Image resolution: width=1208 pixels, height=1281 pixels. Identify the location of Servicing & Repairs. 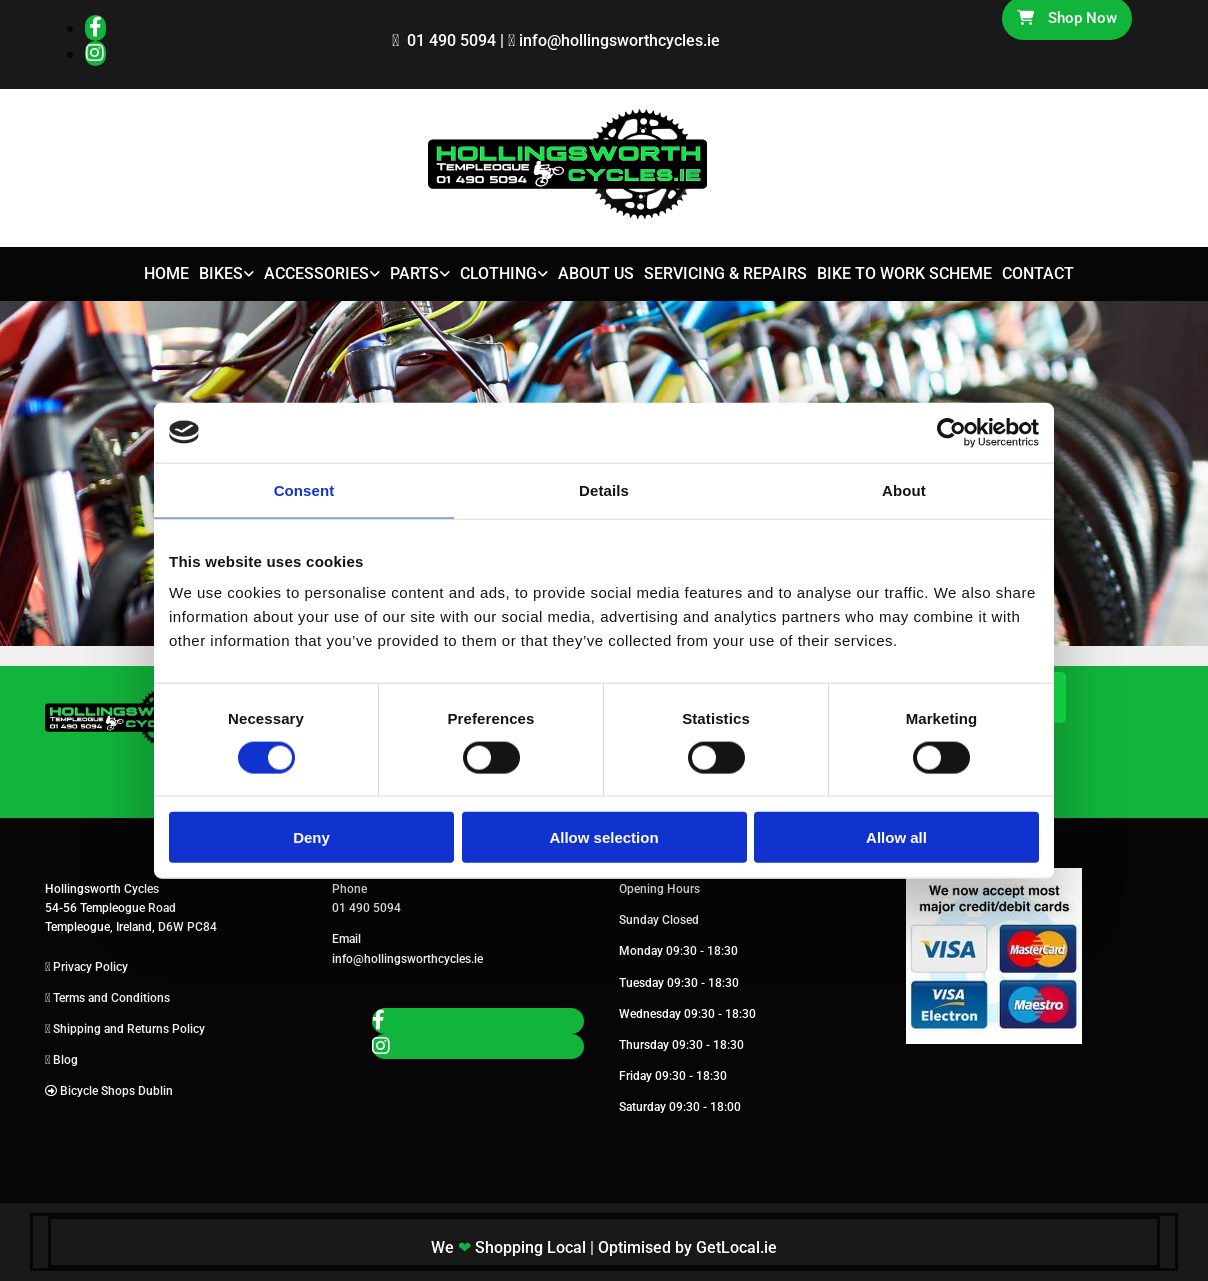
(725, 273).